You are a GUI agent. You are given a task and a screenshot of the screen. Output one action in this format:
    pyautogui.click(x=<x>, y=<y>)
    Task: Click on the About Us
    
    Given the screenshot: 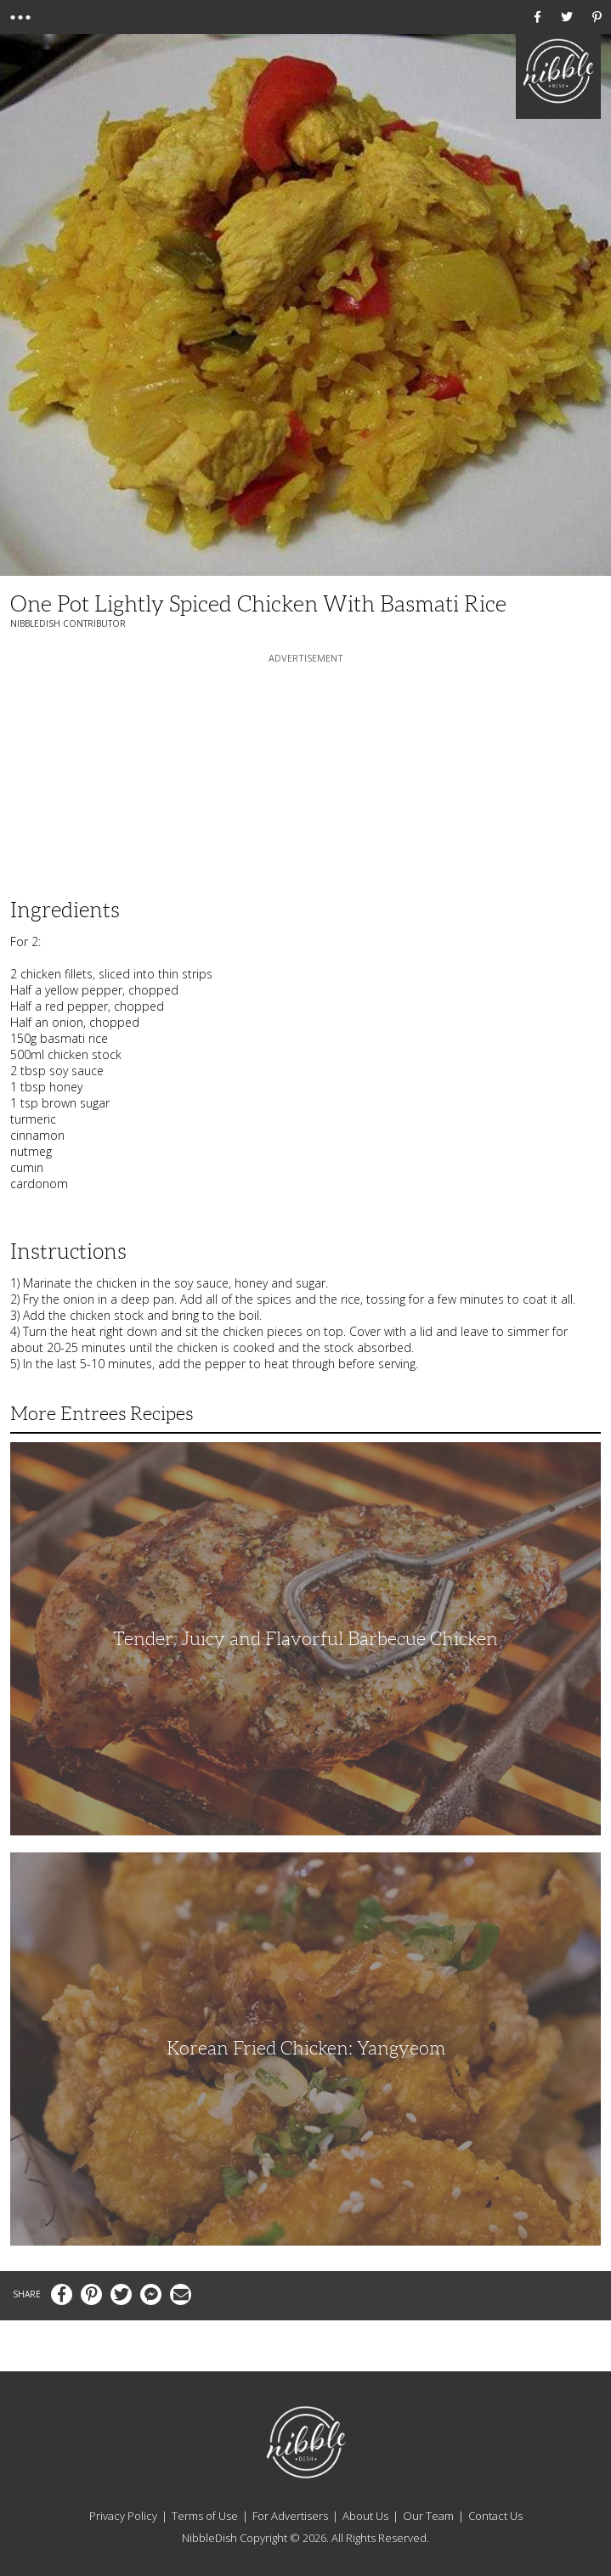 What is the action you would take?
    pyautogui.click(x=365, y=2515)
    